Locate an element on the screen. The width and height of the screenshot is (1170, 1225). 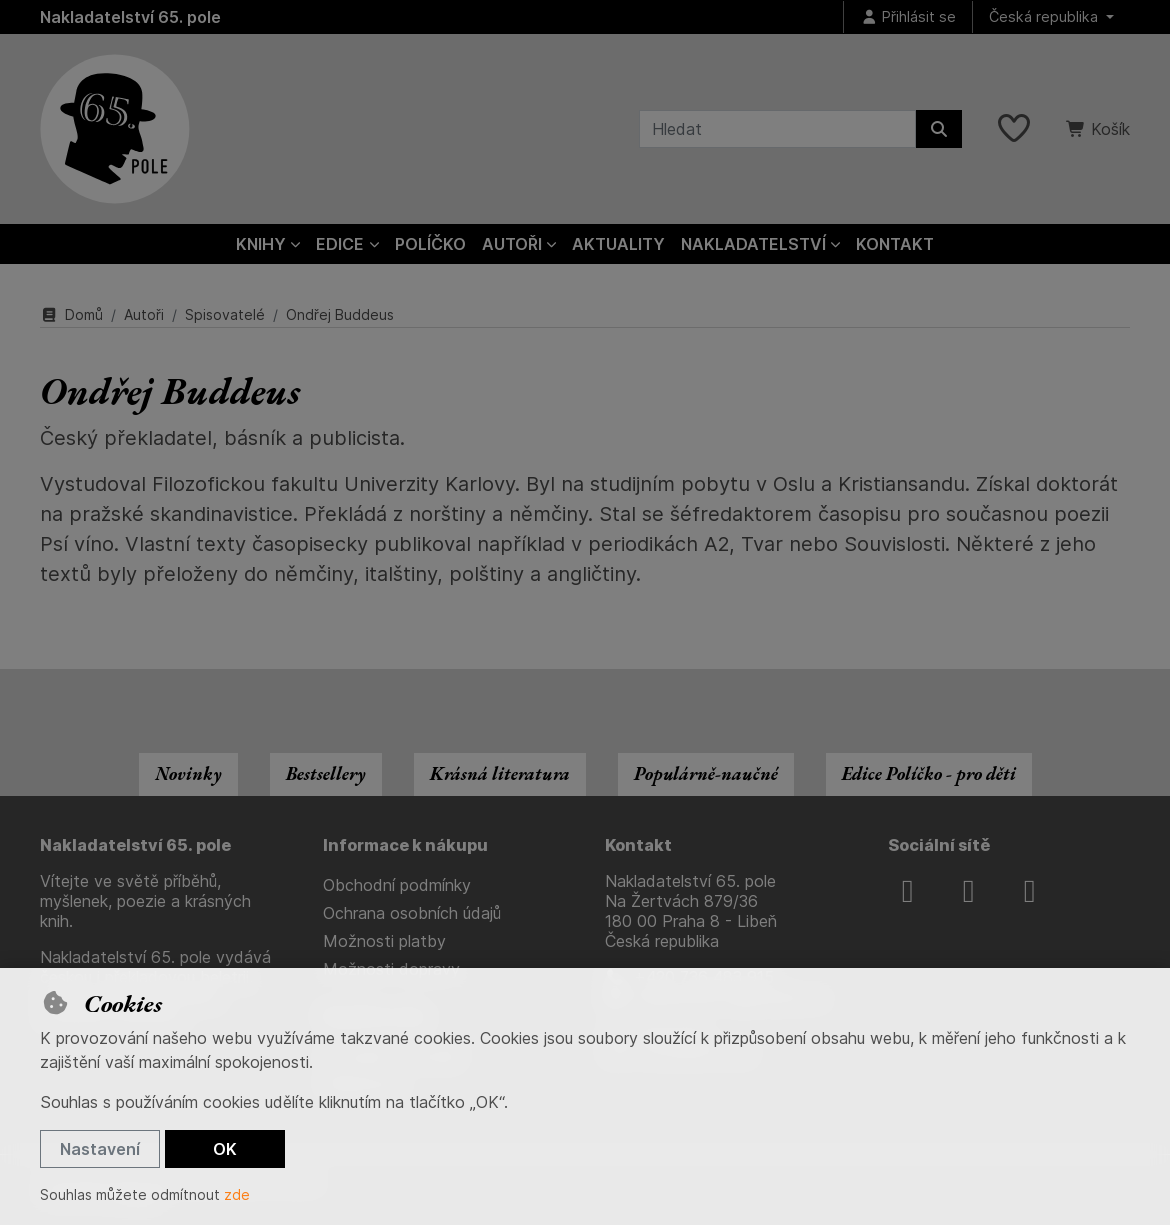
Krásná literatura is located at coordinates (500, 773).